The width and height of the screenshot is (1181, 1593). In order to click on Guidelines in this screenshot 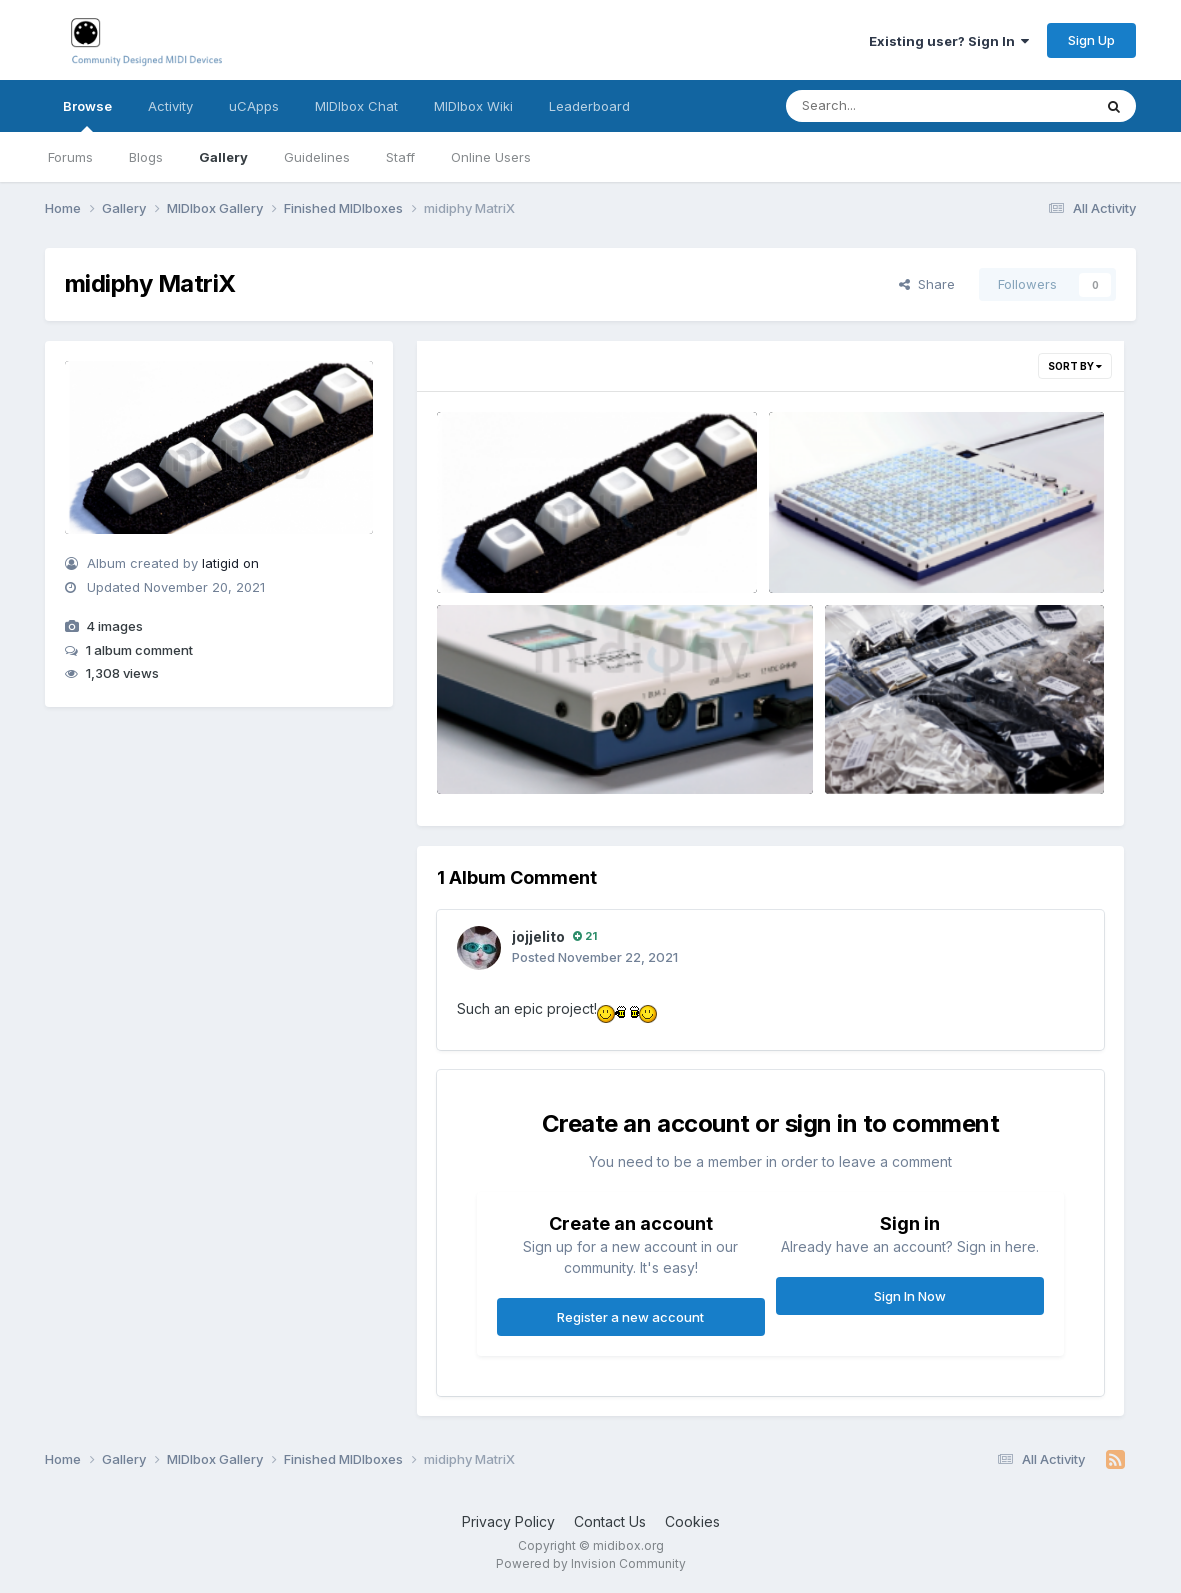, I will do `click(317, 157)`.